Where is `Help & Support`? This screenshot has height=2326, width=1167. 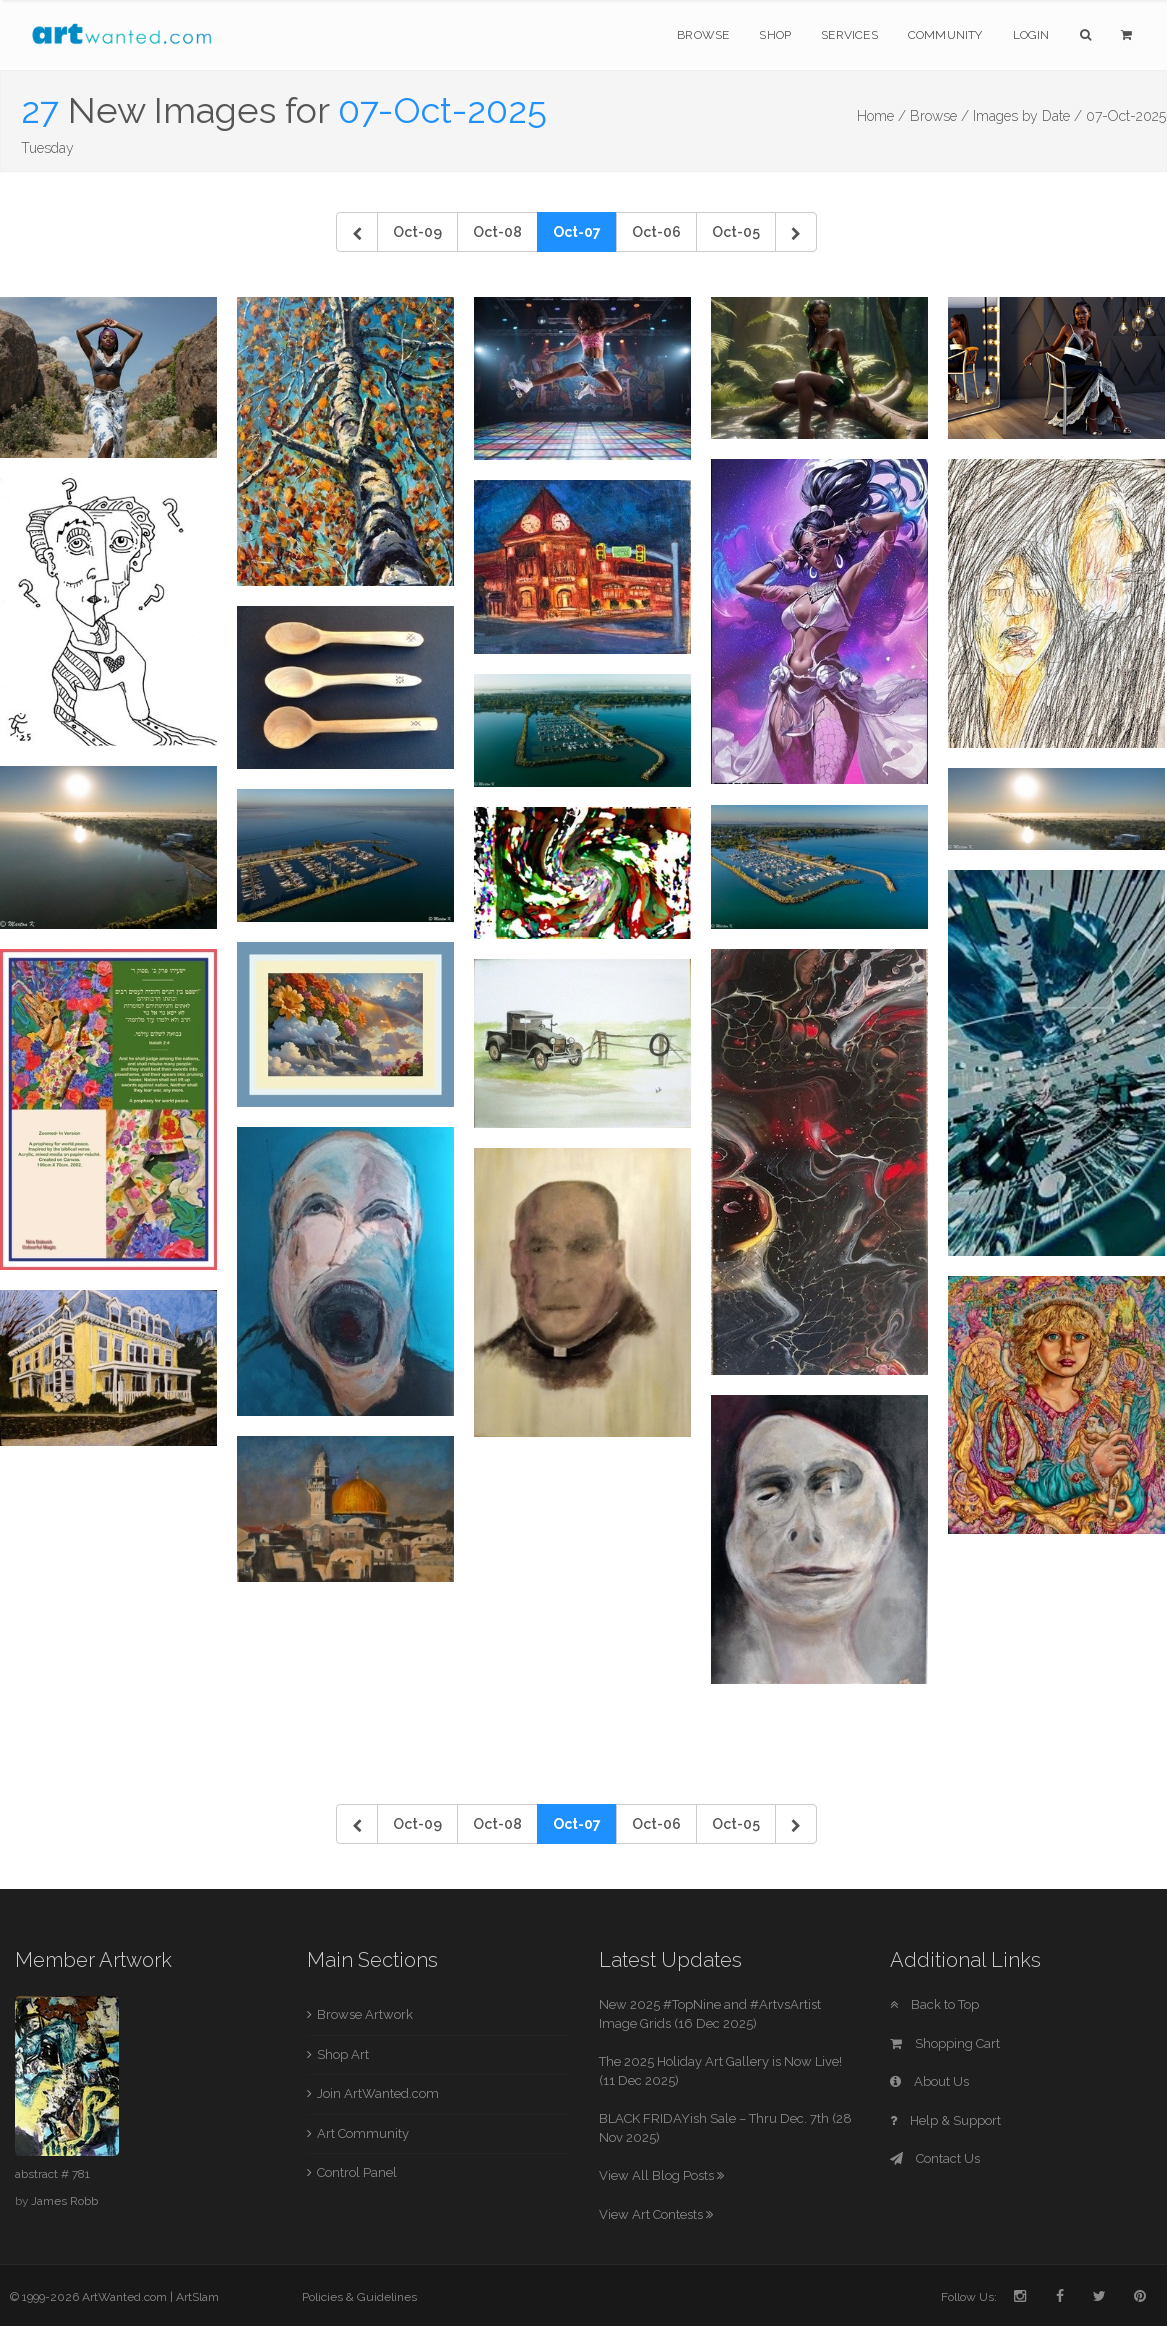 Help & Support is located at coordinates (945, 2120).